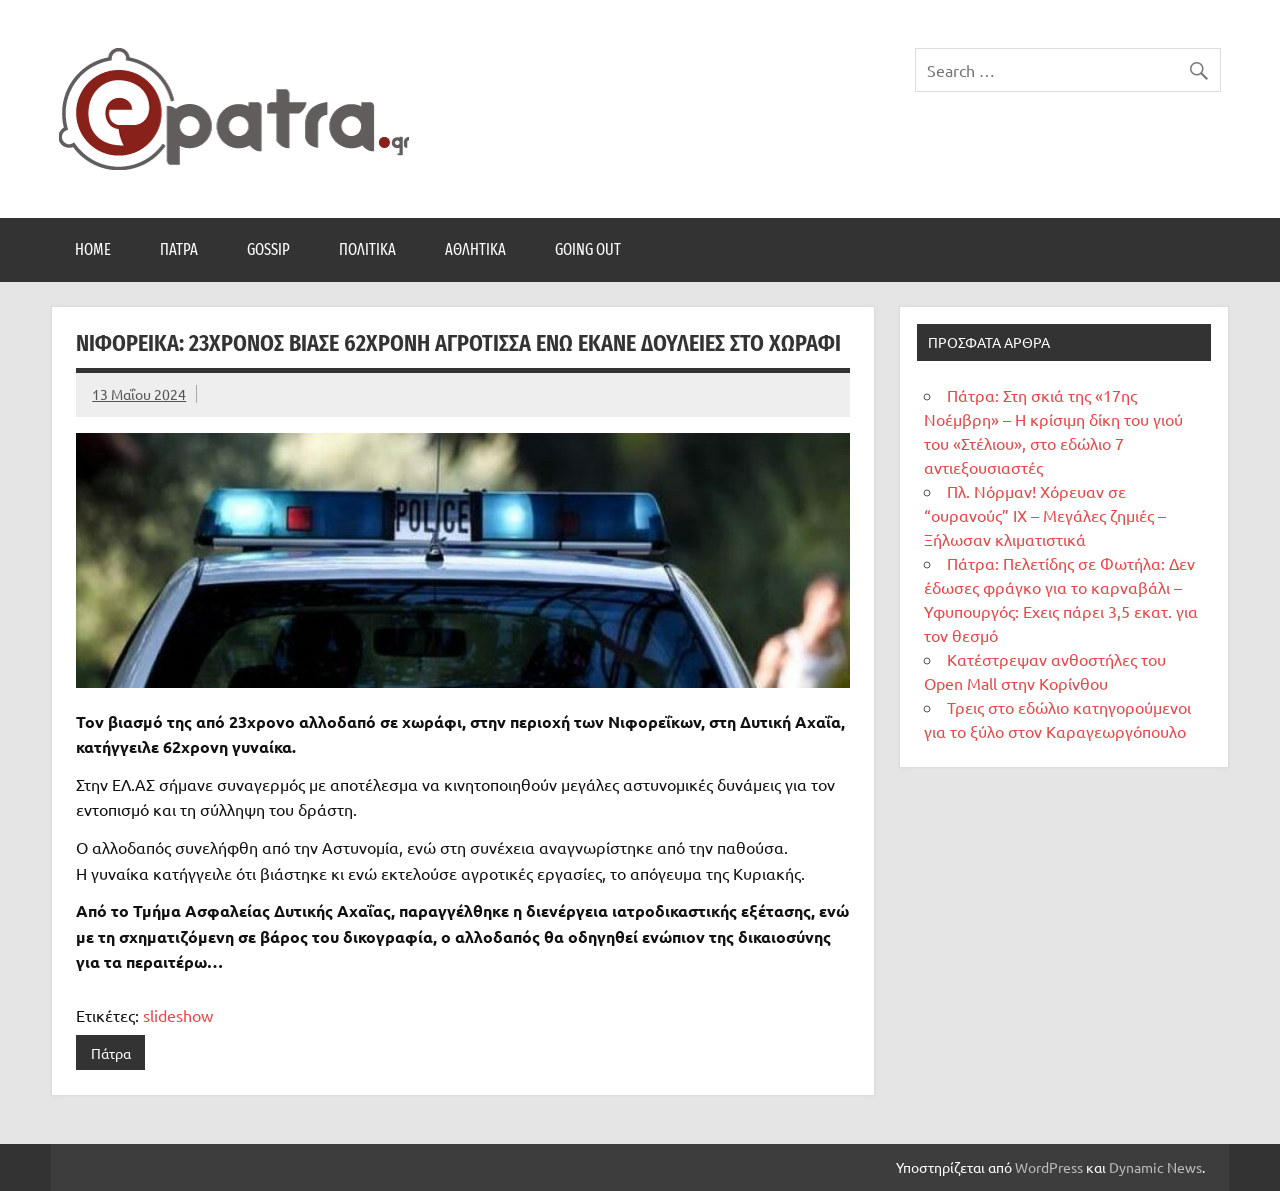 The width and height of the screenshot is (1280, 1191). What do you see at coordinates (367, 249) in the screenshot?
I see `Πολιτικά` at bounding box center [367, 249].